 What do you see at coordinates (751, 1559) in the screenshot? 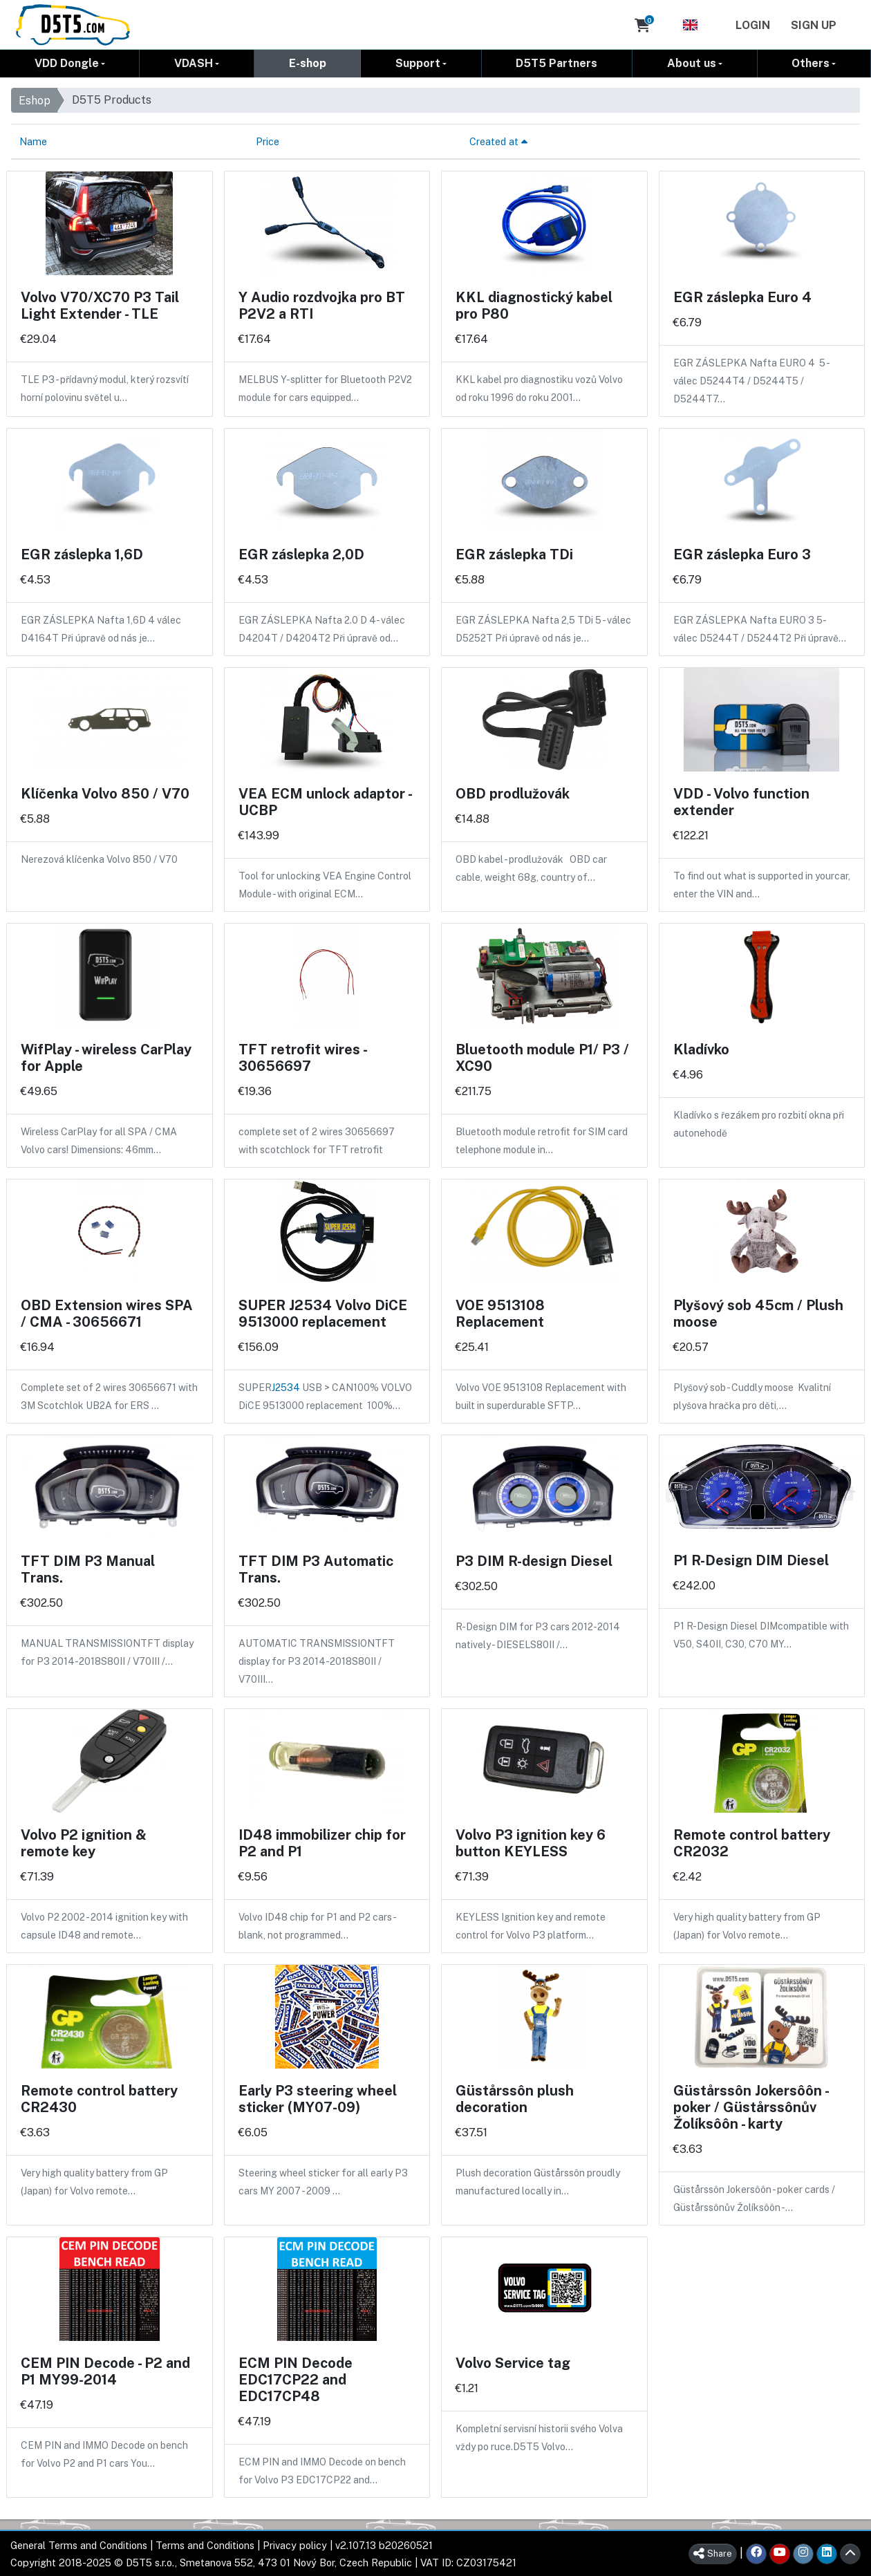
I see `P1 R-Design DIM Diesel` at bounding box center [751, 1559].